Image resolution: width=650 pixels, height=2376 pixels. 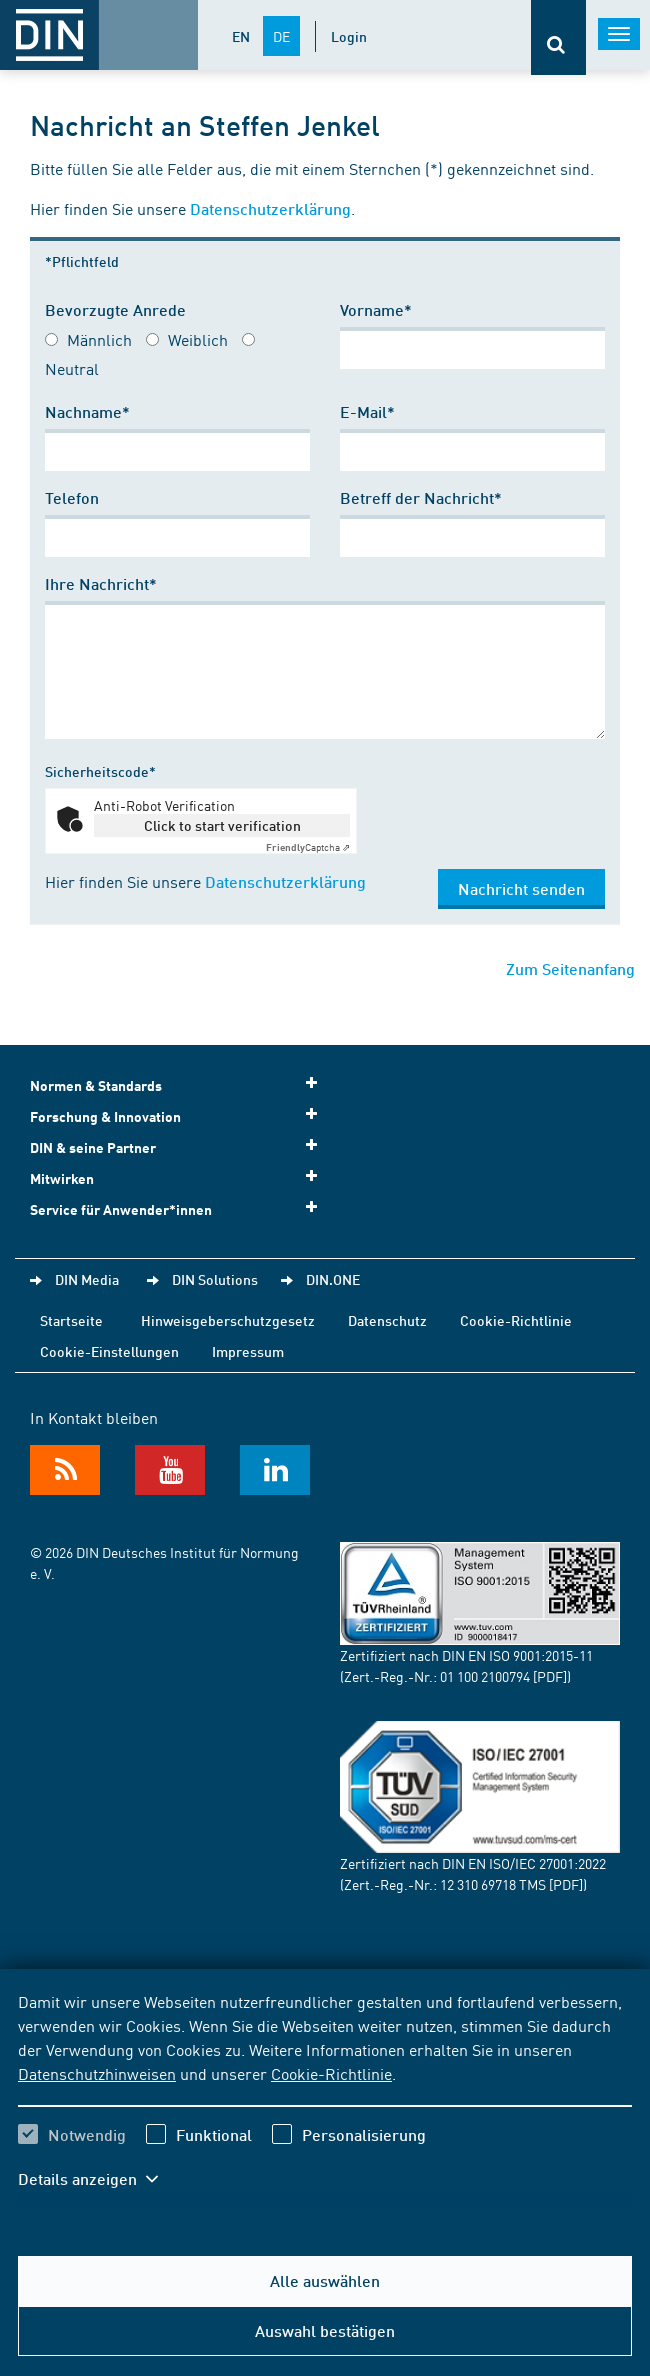 I want to click on Cookie-Richtlinie, so click(x=331, y=2073).